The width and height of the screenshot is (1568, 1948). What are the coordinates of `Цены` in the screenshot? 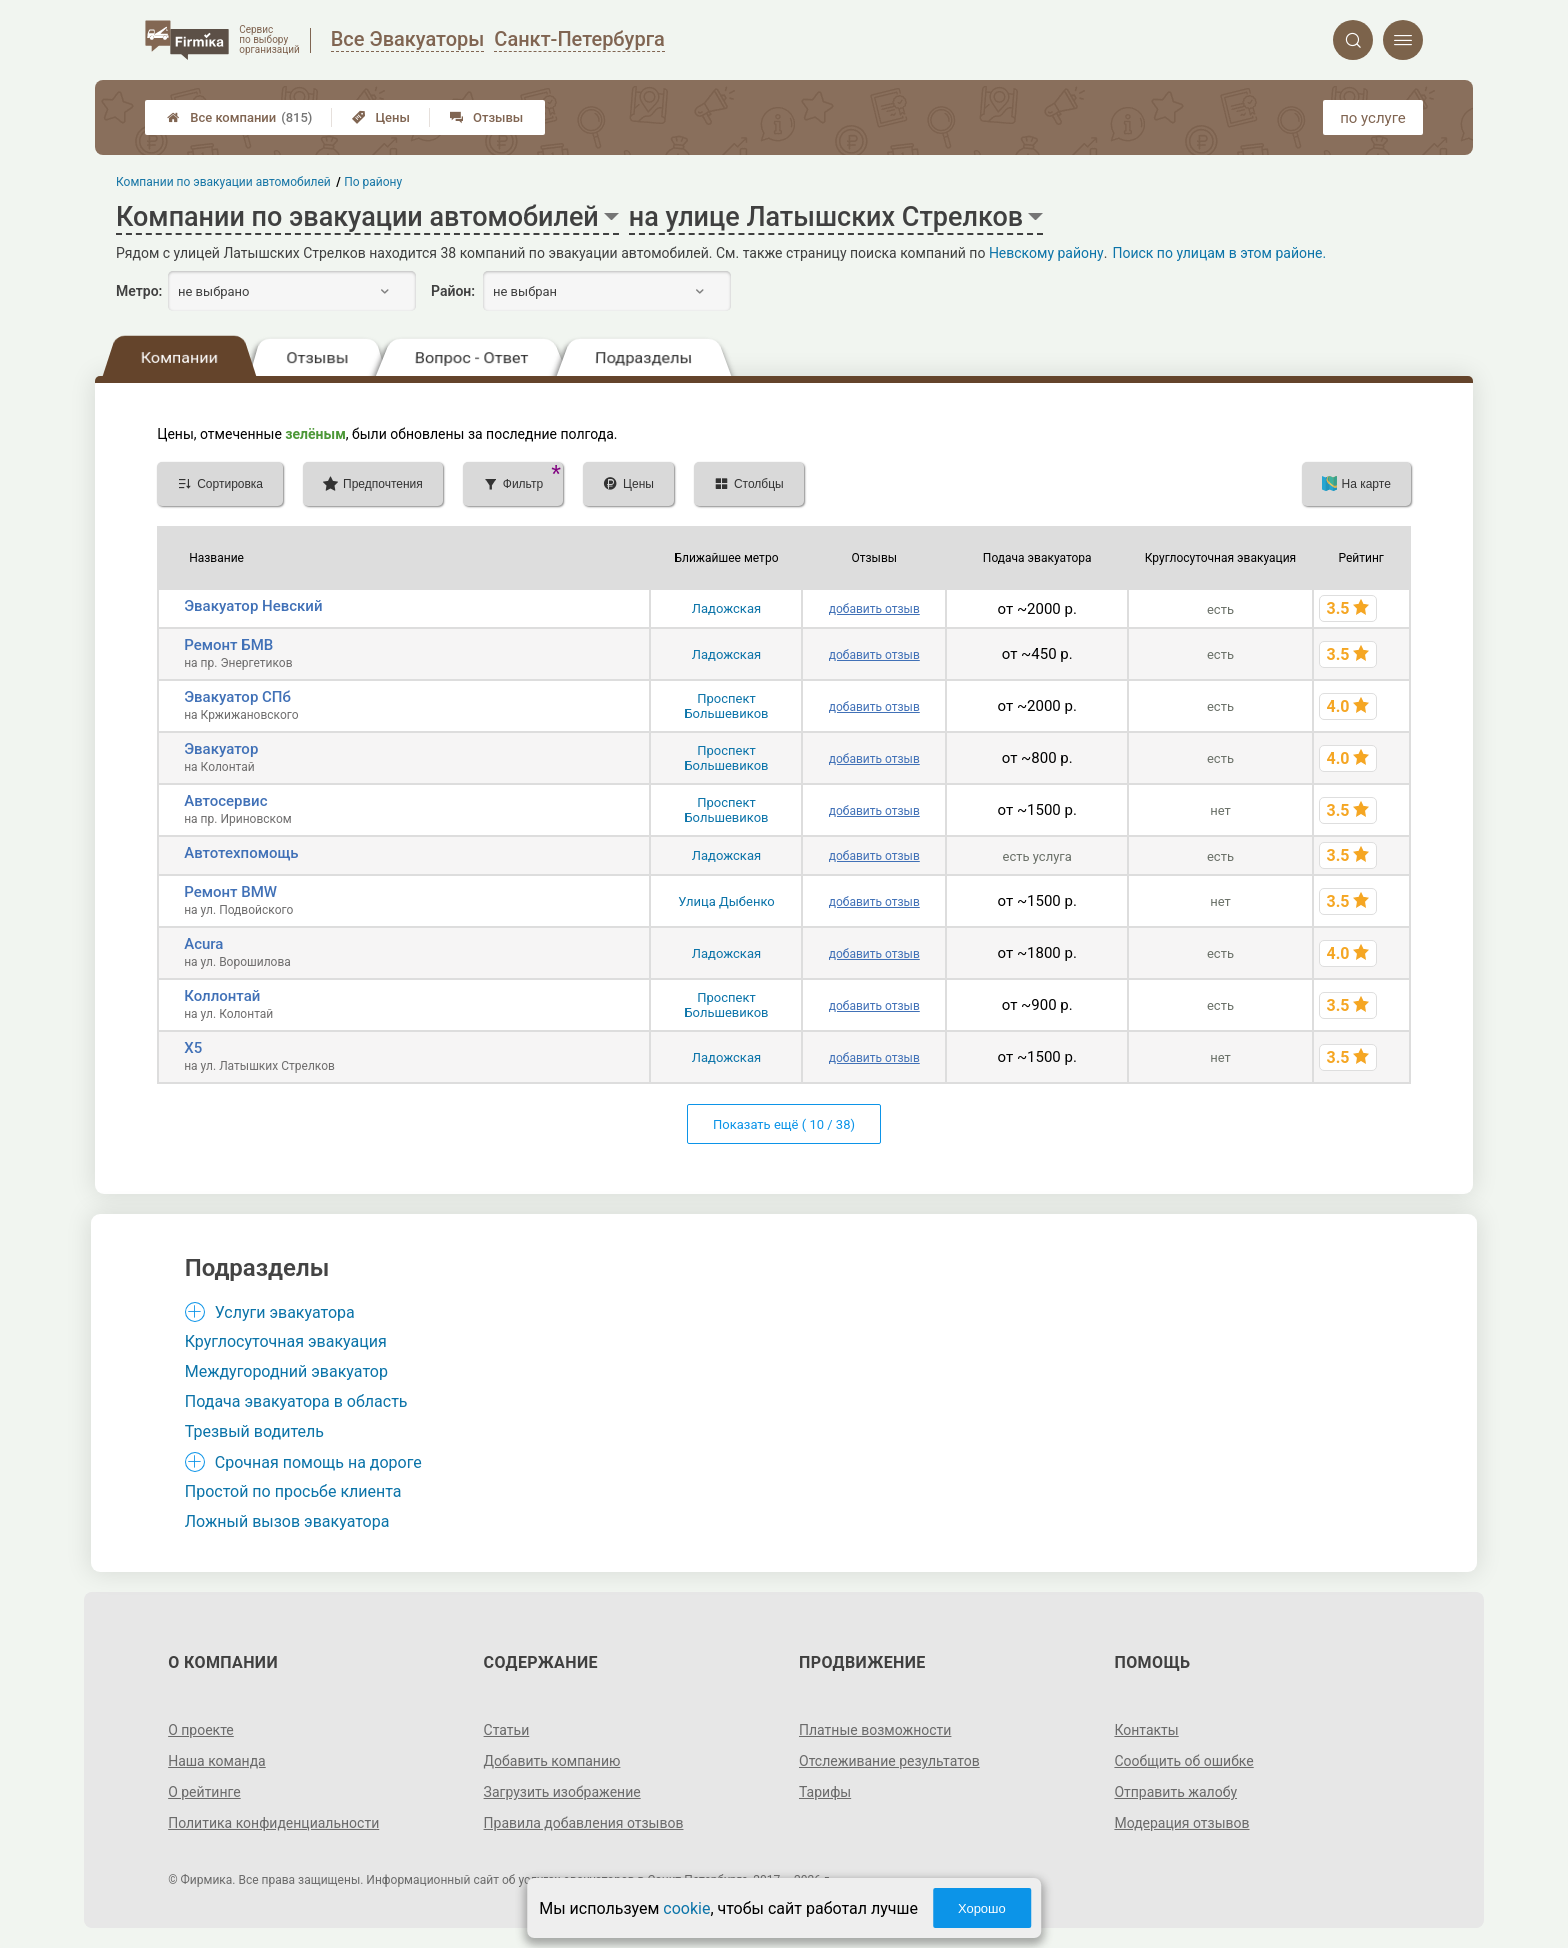 It's located at (381, 117).